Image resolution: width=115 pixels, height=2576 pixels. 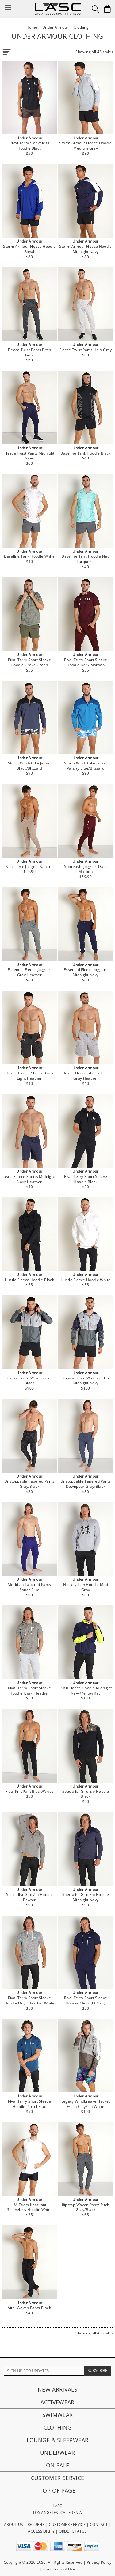 I want to click on New Arrivals, so click(x=57, y=2389).